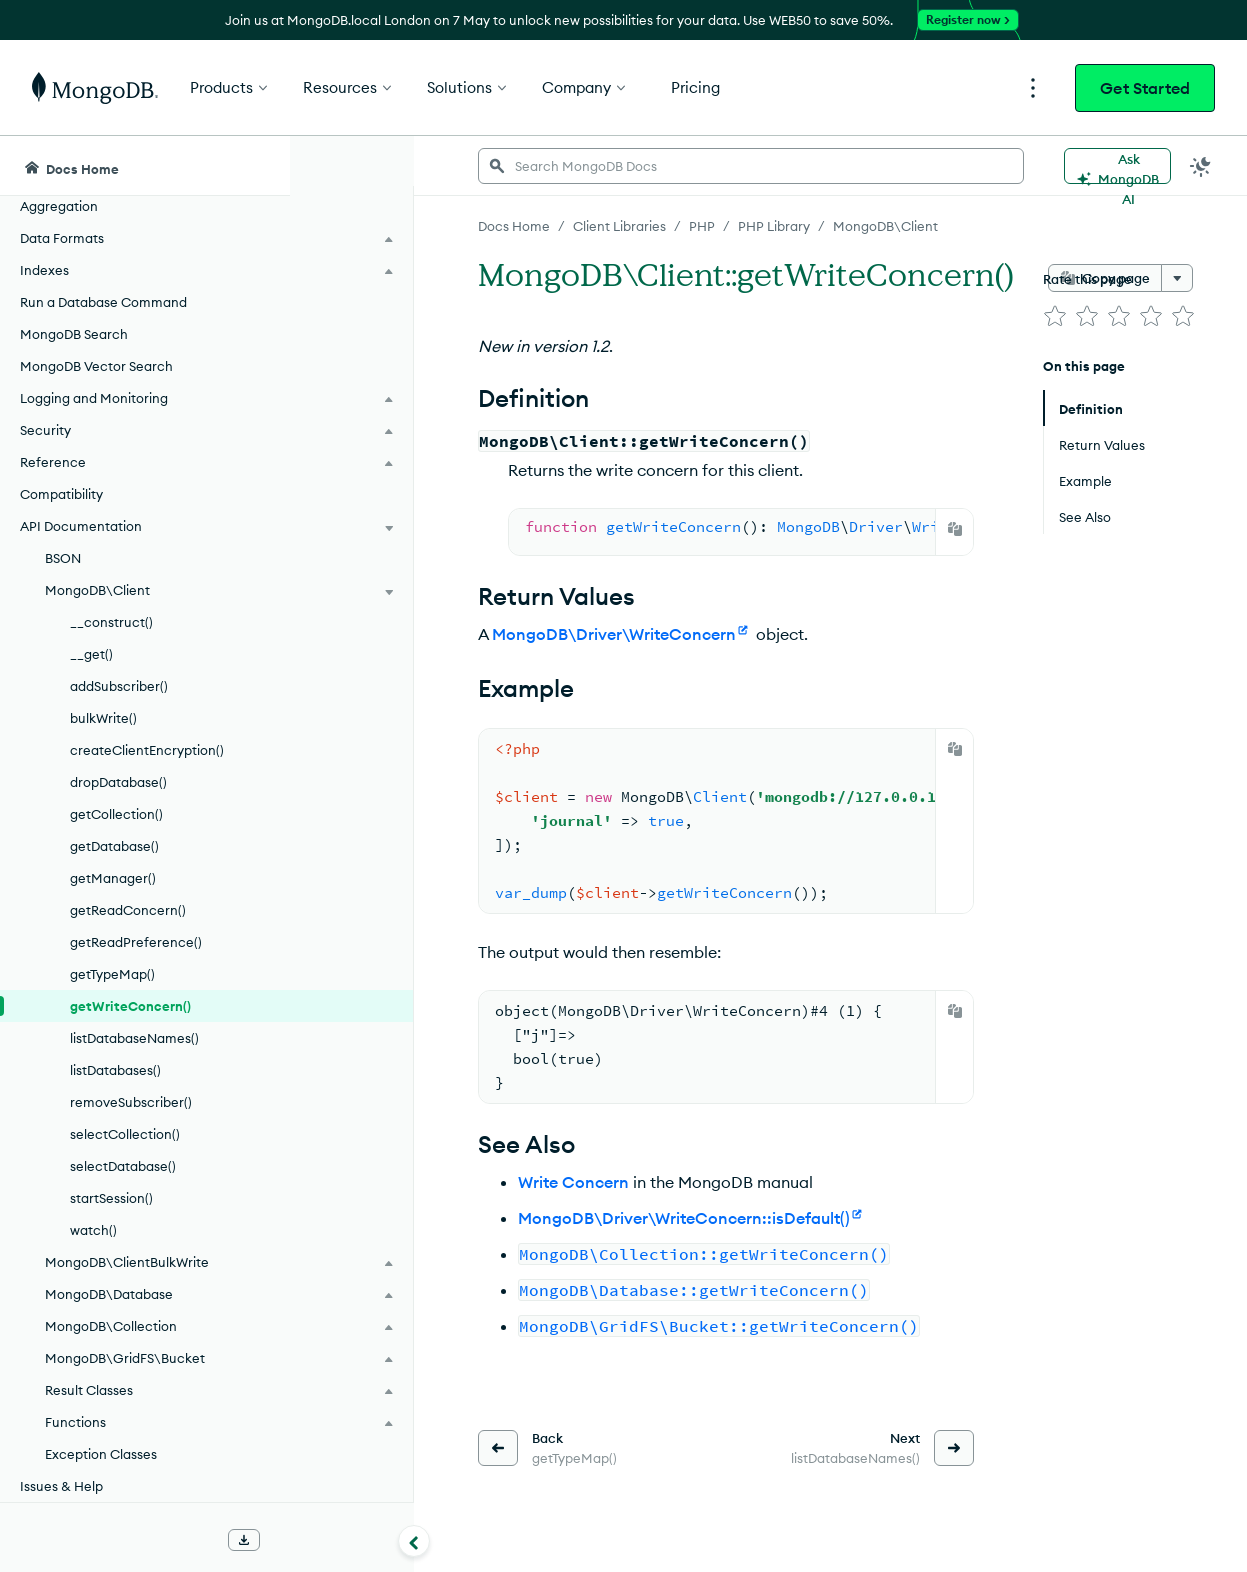  Describe the element at coordinates (93, 1230) in the screenshot. I see `watch()` at that location.